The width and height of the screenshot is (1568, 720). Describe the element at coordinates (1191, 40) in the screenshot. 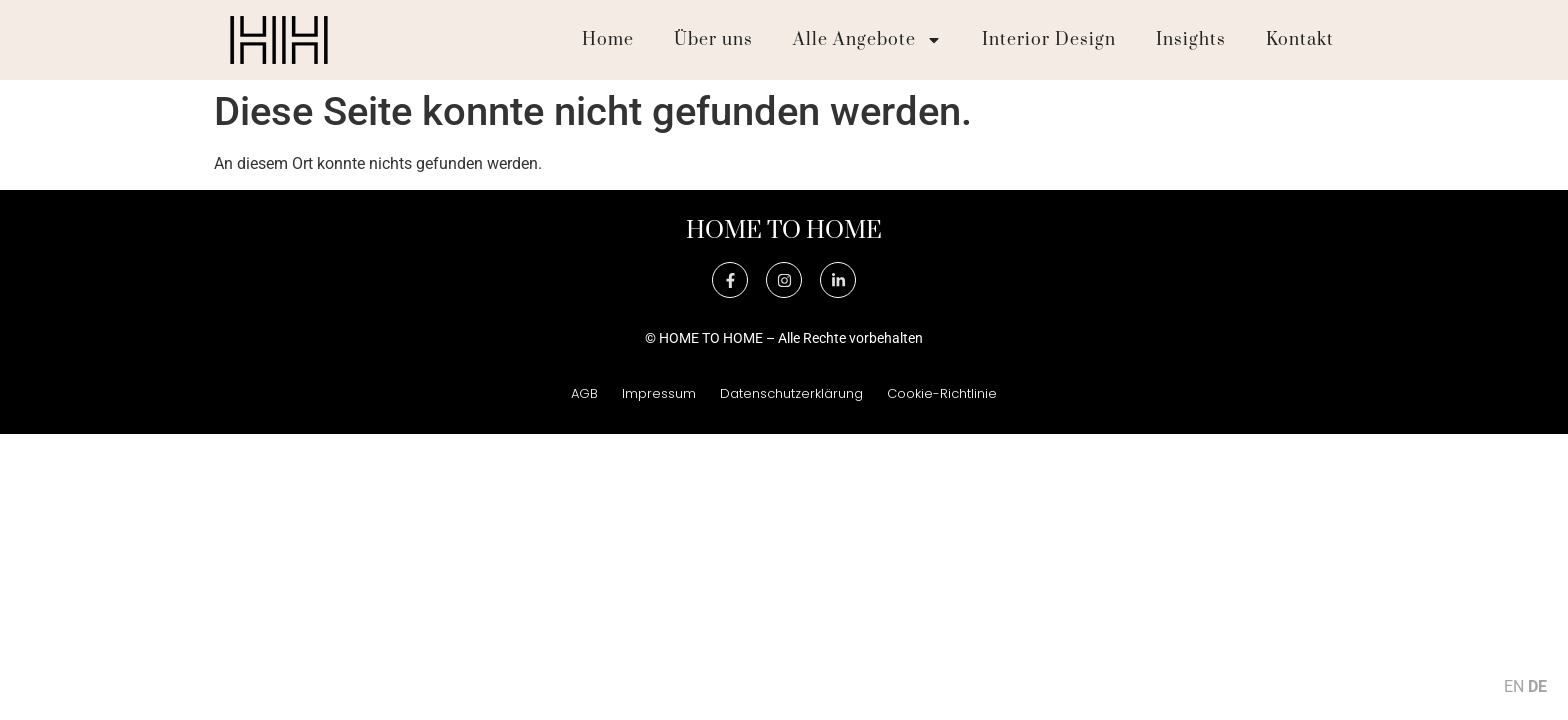

I see `Insights` at that location.